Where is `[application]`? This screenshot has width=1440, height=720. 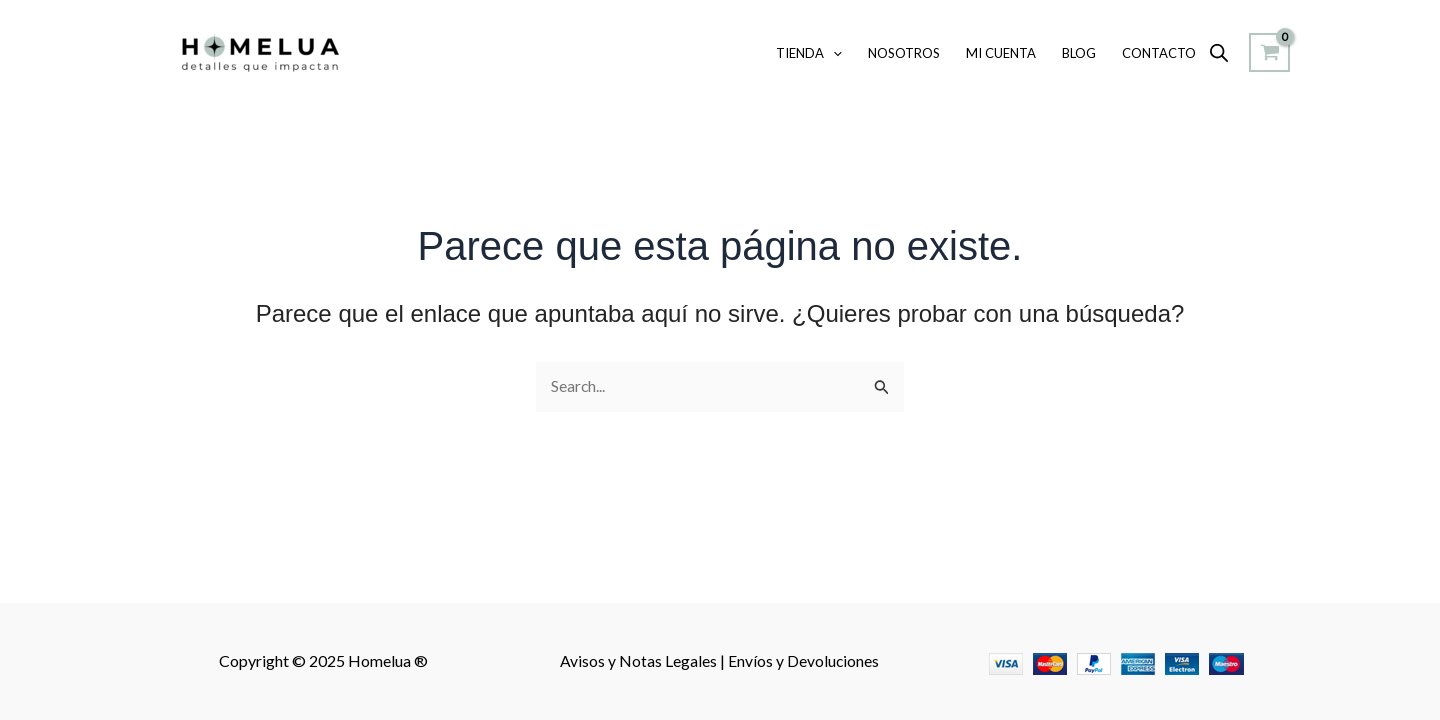 [application] is located at coordinates (833, 53).